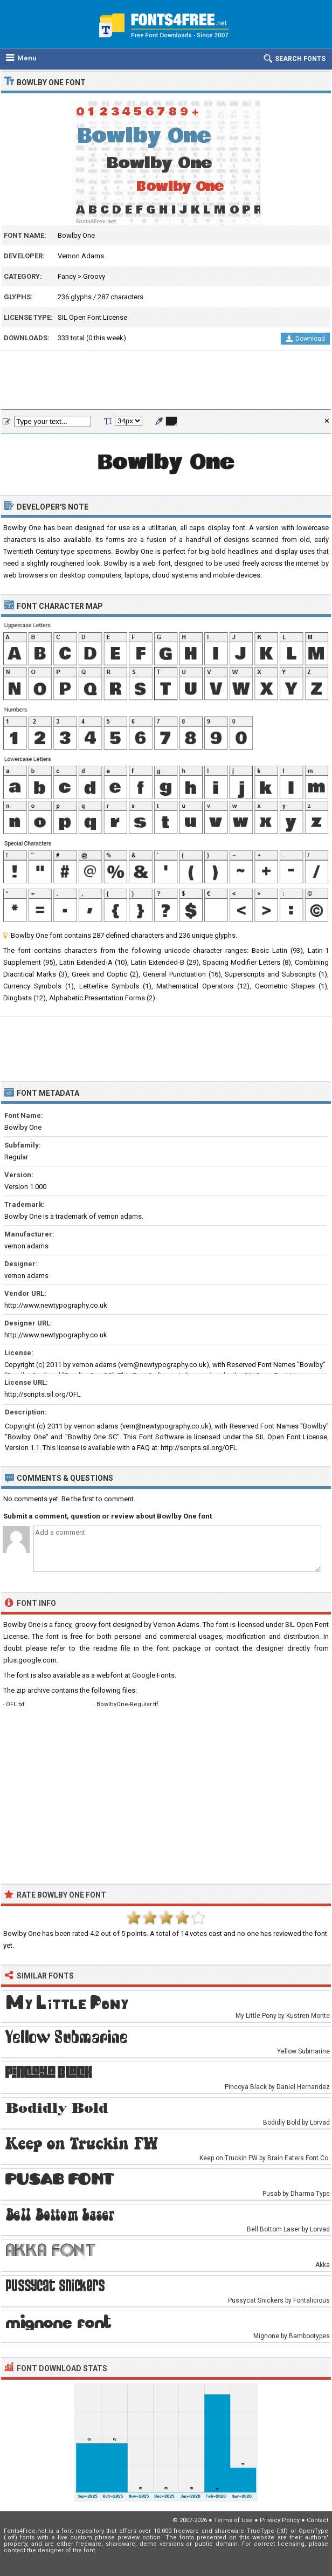 The image size is (332, 2576). Describe the element at coordinates (30, 1660) in the screenshot. I see `plus.google.com` at that location.